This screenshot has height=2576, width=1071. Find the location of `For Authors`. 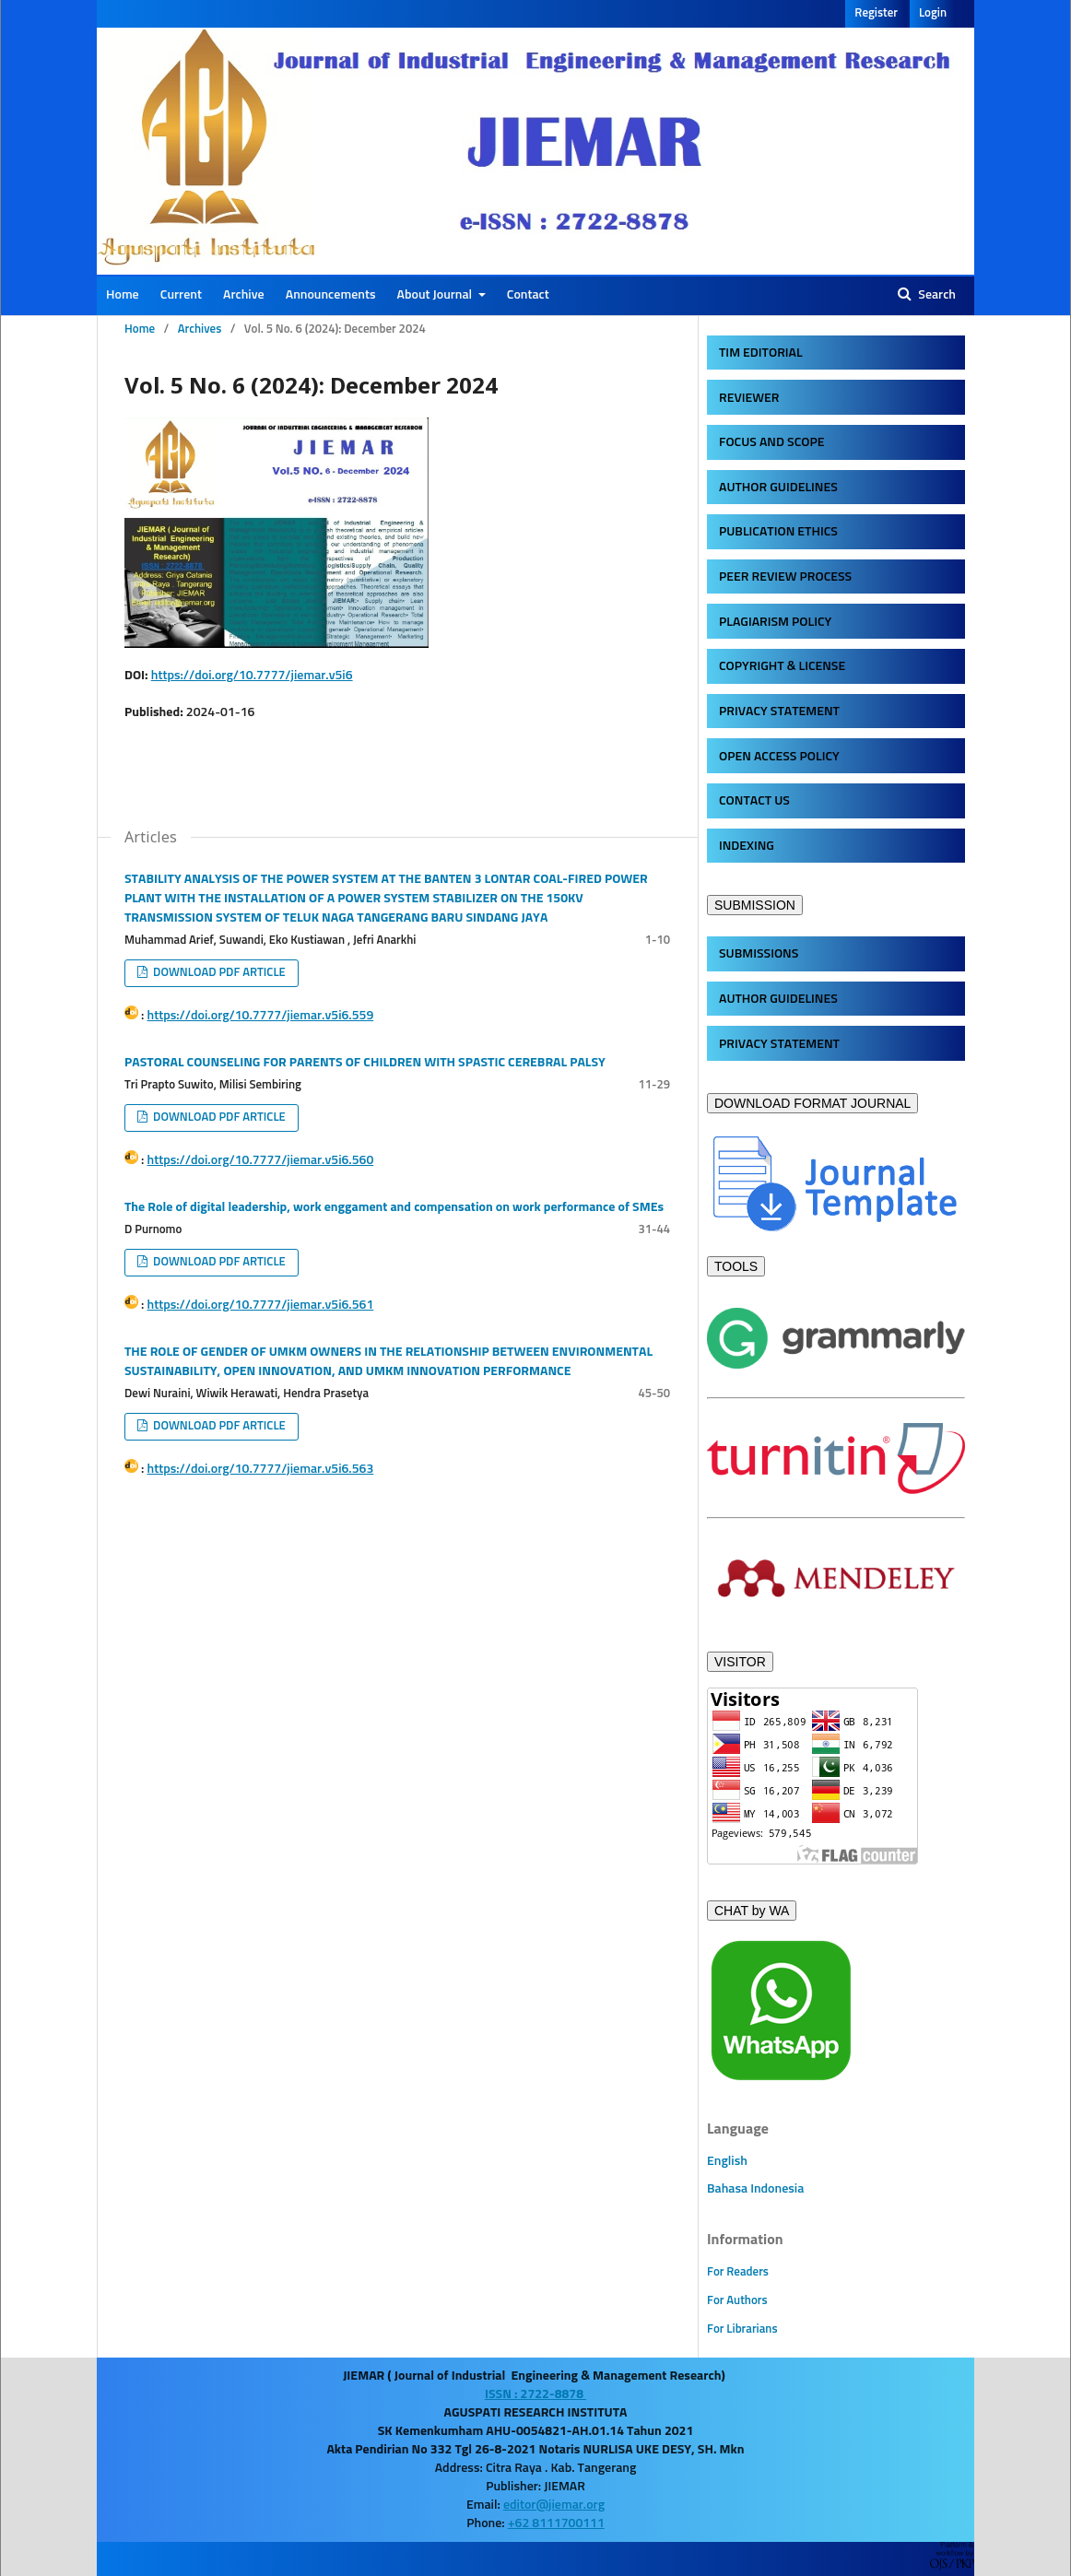

For Authors is located at coordinates (737, 2301).